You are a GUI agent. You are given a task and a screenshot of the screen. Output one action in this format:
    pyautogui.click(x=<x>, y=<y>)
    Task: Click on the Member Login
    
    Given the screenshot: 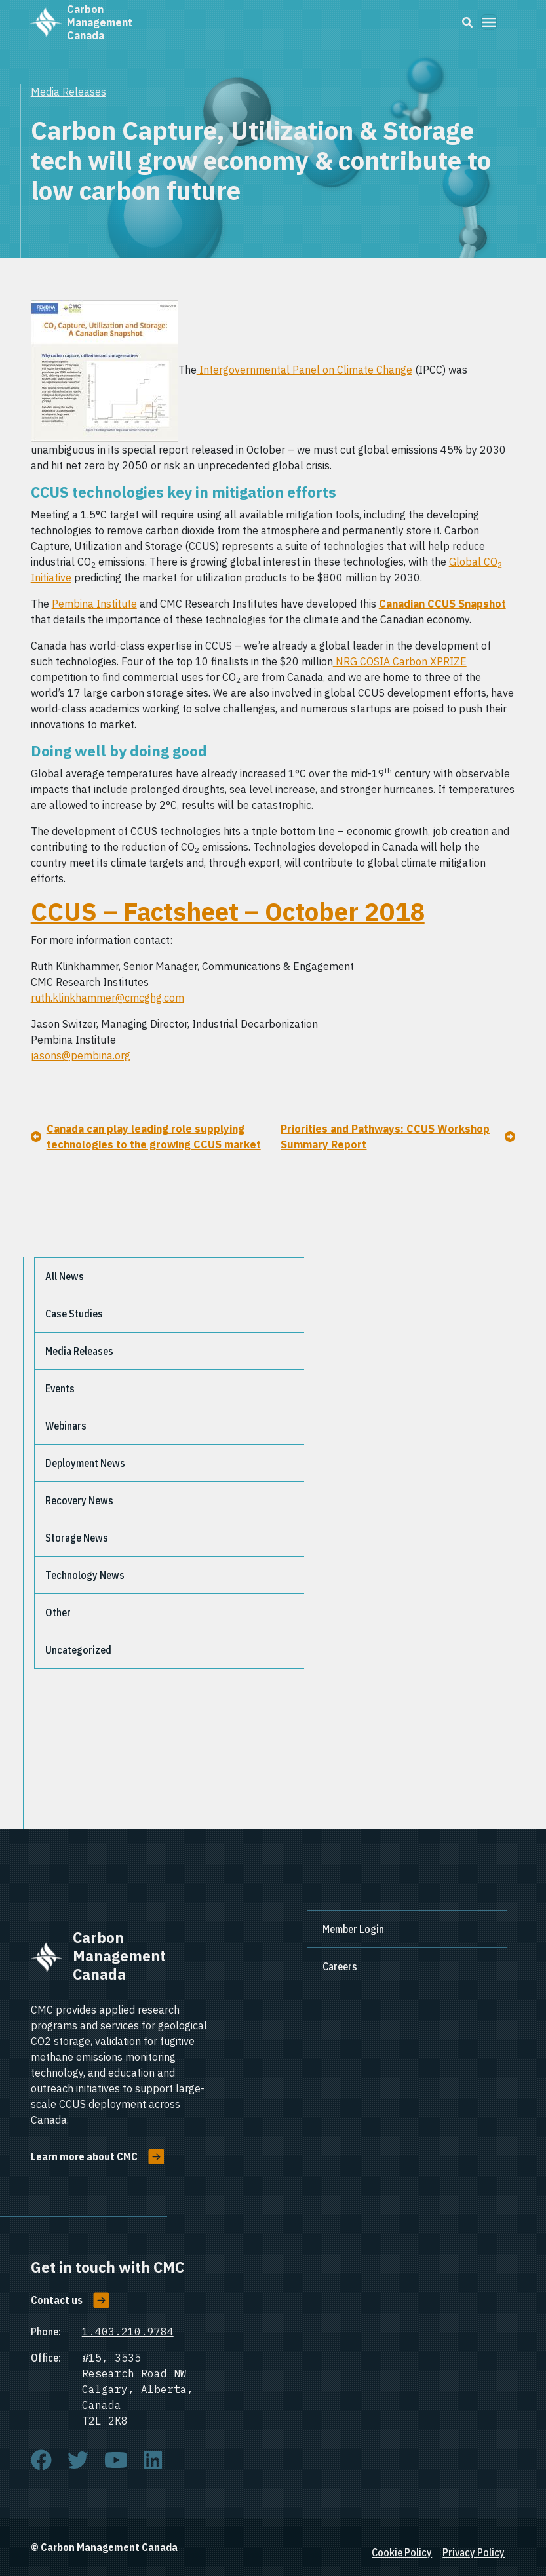 What is the action you would take?
    pyautogui.click(x=353, y=1929)
    